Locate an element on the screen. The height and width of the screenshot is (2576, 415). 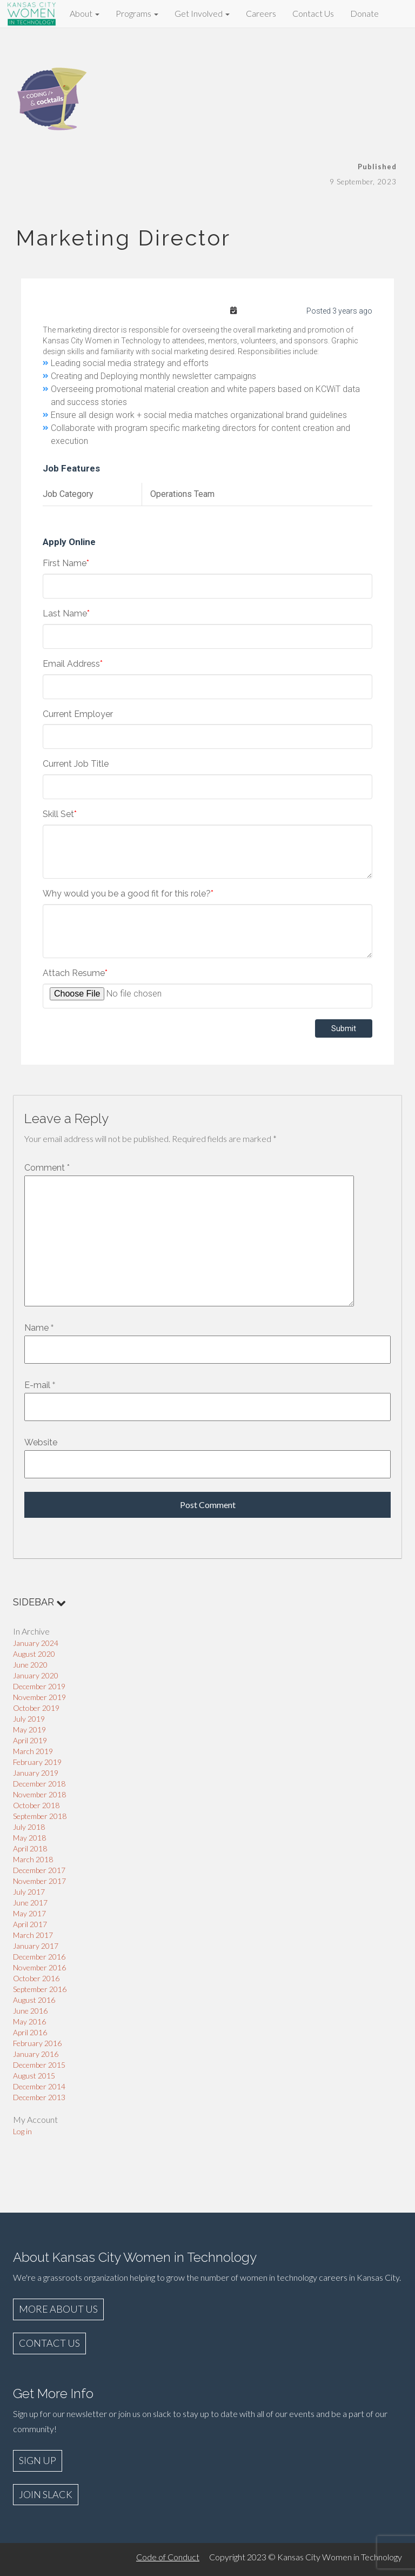
Last Name is located at coordinates (66, 613).